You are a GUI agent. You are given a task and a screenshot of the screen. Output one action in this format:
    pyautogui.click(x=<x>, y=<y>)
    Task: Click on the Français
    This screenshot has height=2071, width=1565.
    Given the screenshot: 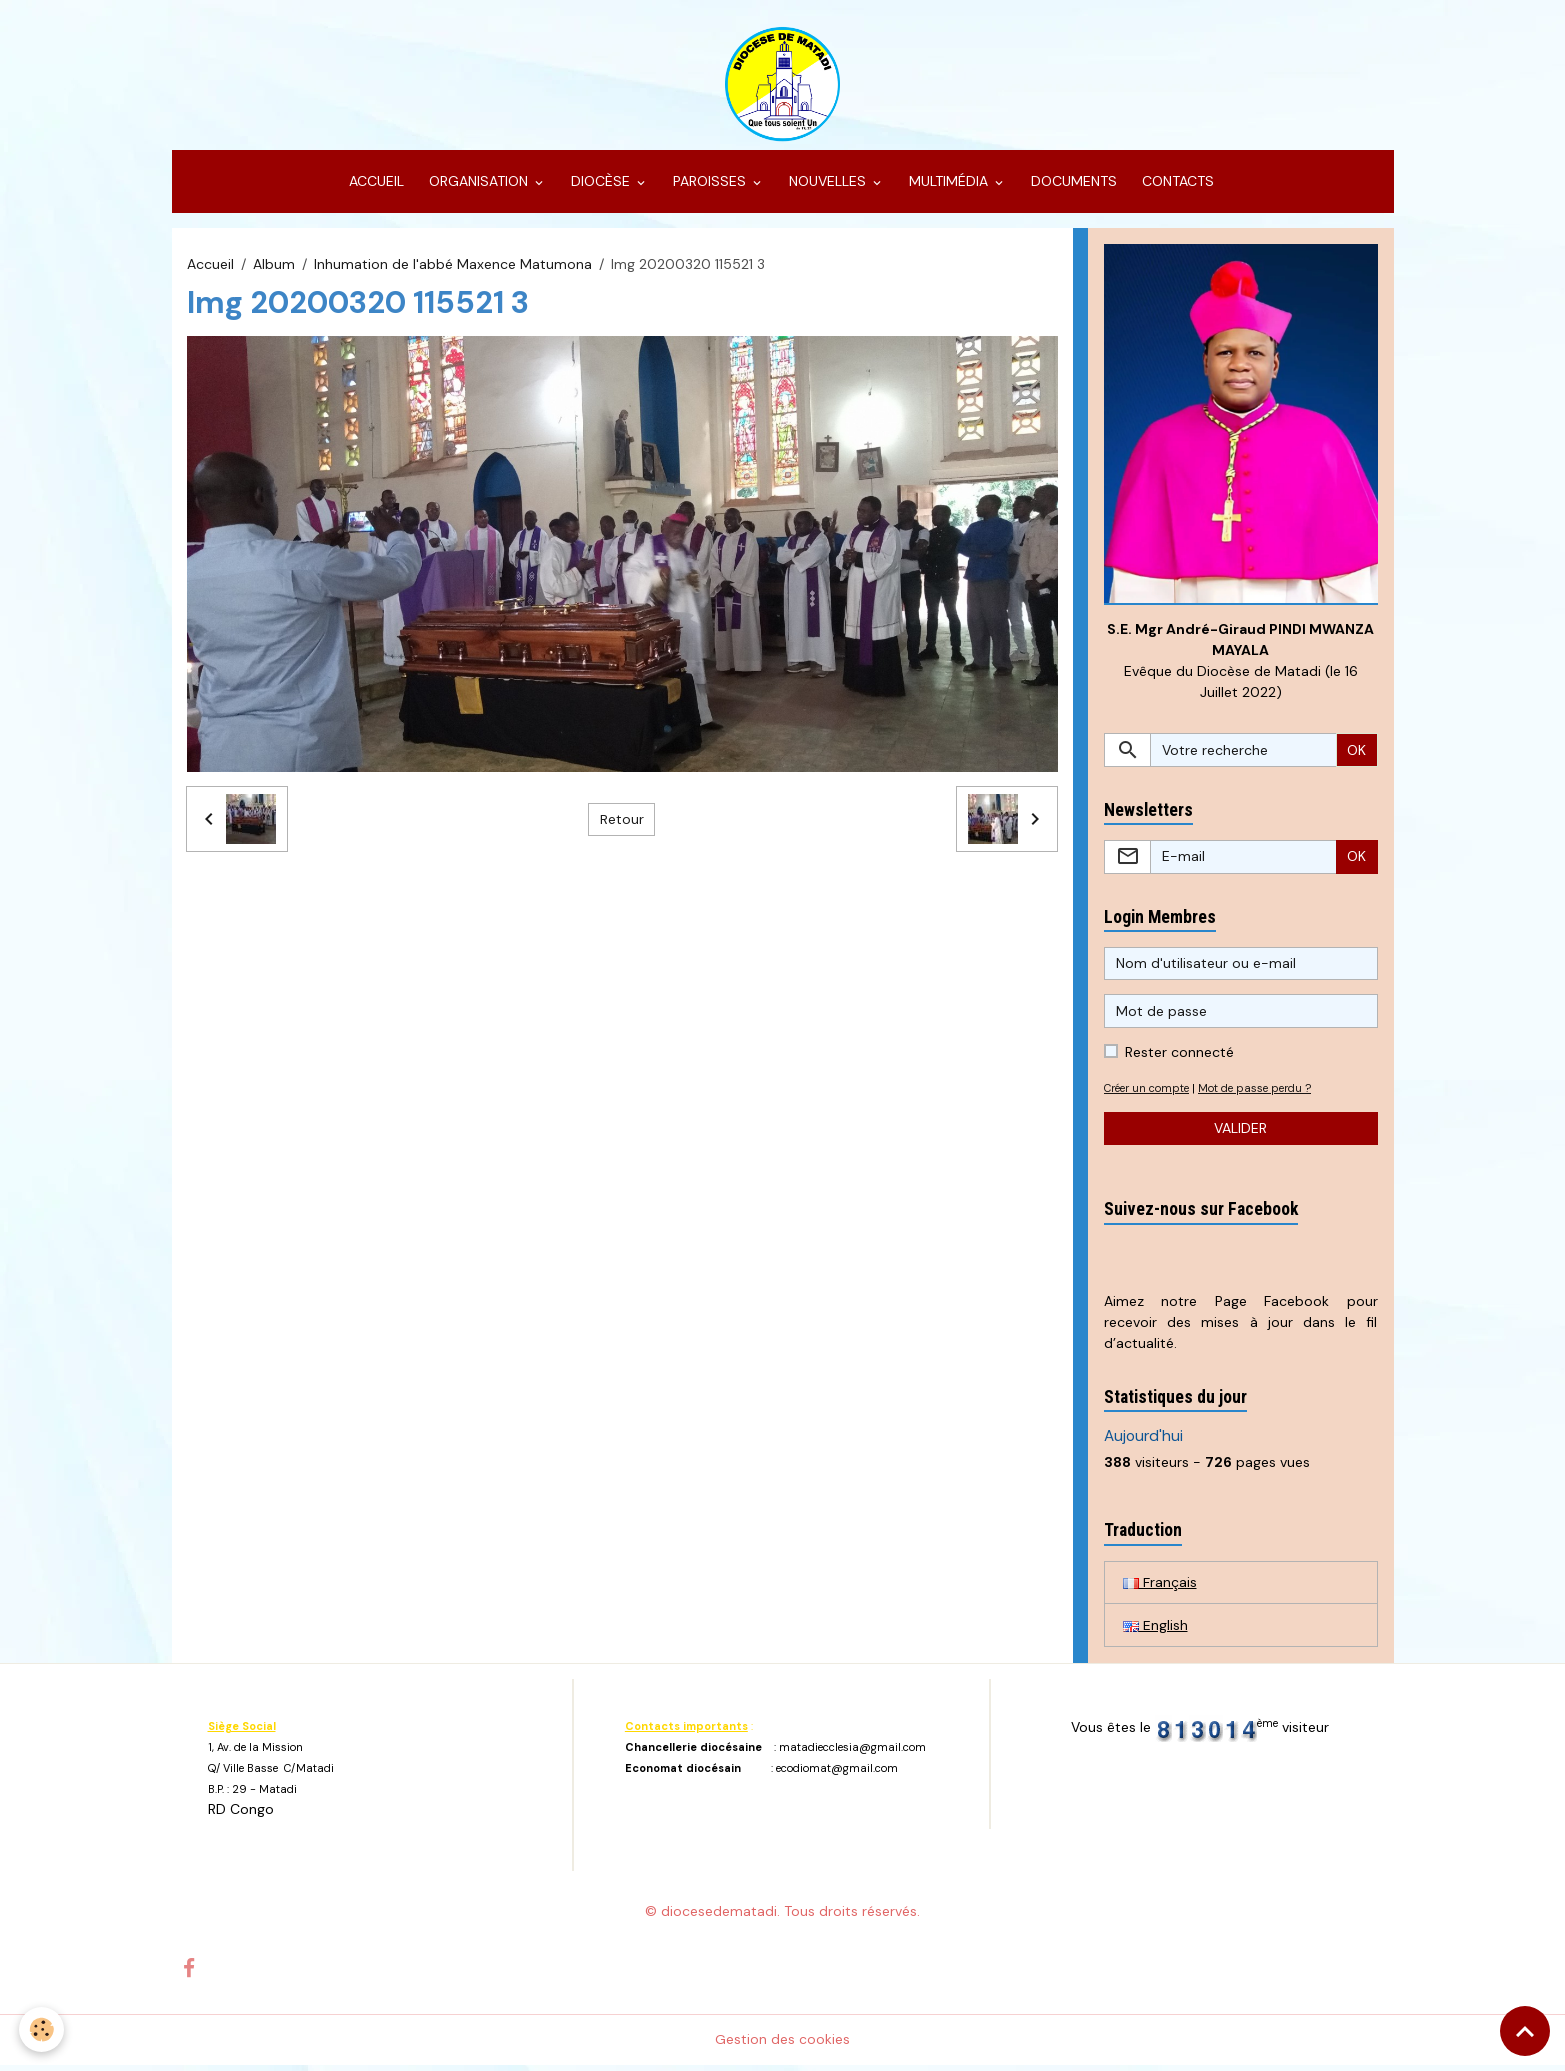 What is the action you would take?
    pyautogui.click(x=1160, y=1587)
    